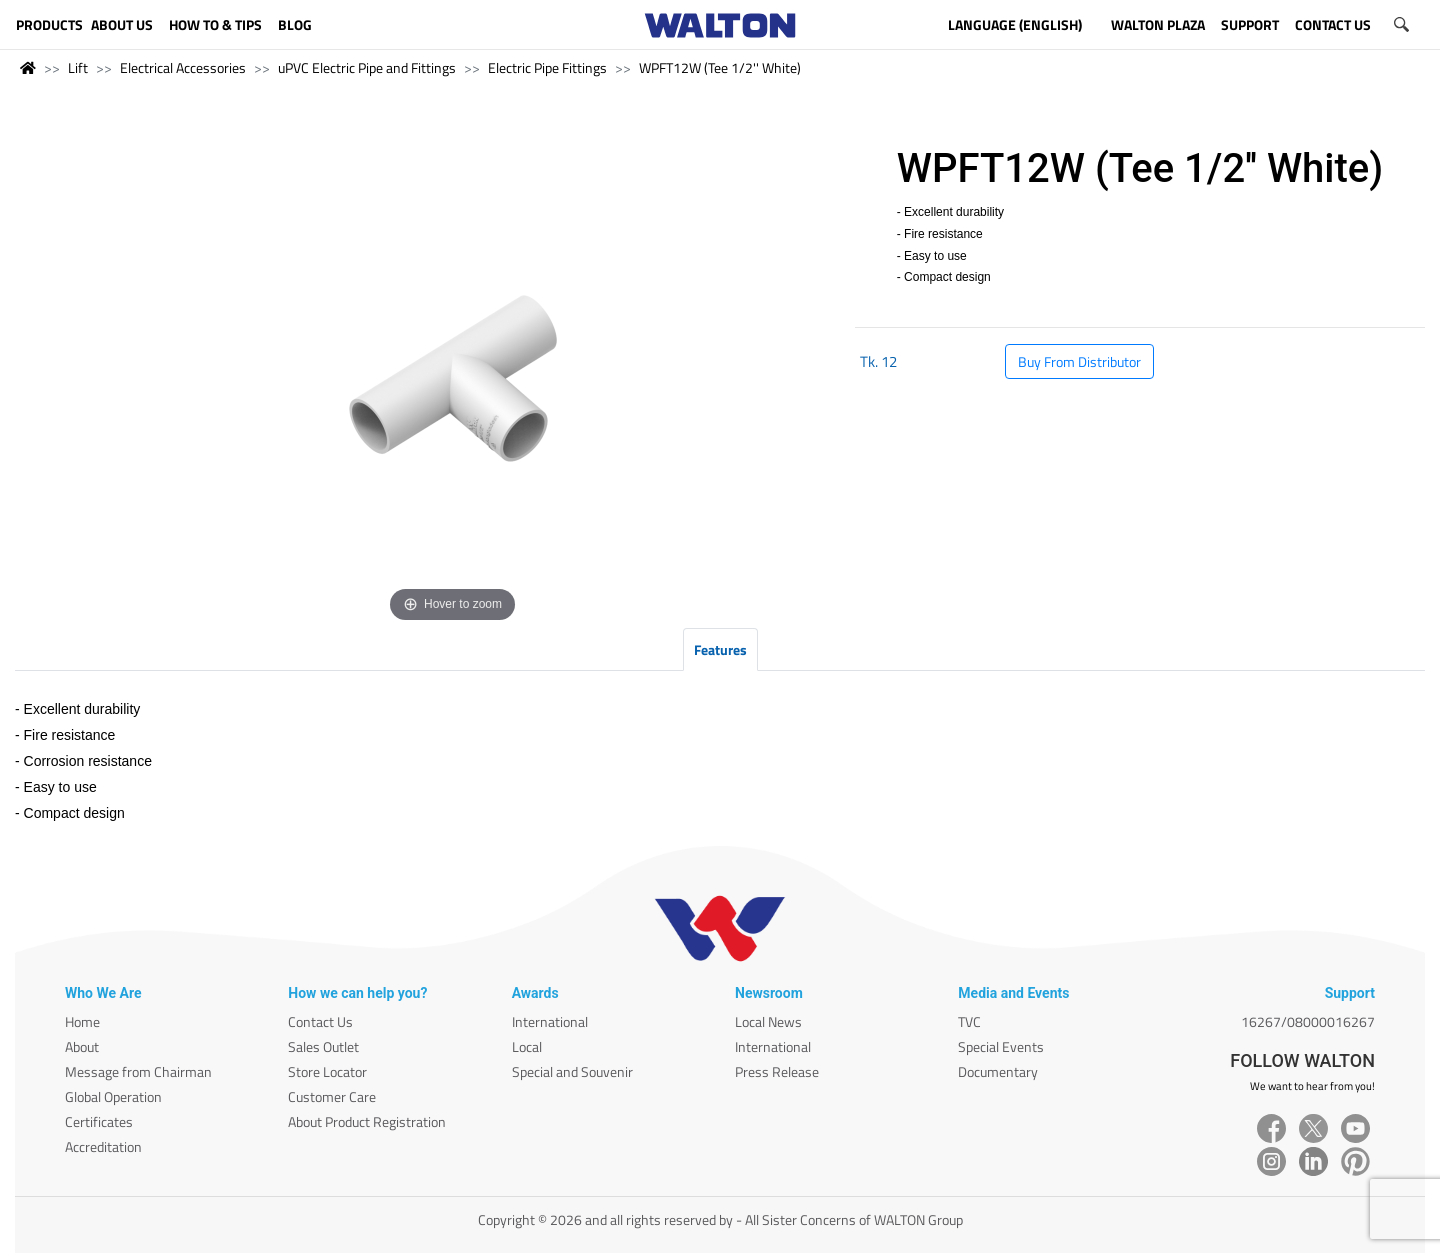 The width and height of the screenshot is (1440, 1253). What do you see at coordinates (82, 1046) in the screenshot?
I see `About` at bounding box center [82, 1046].